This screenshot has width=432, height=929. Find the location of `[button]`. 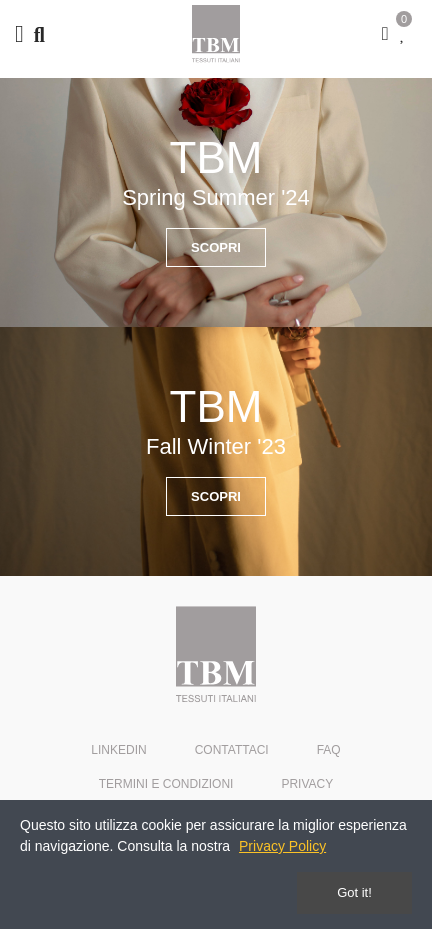

[button] is located at coordinates (216, 247).